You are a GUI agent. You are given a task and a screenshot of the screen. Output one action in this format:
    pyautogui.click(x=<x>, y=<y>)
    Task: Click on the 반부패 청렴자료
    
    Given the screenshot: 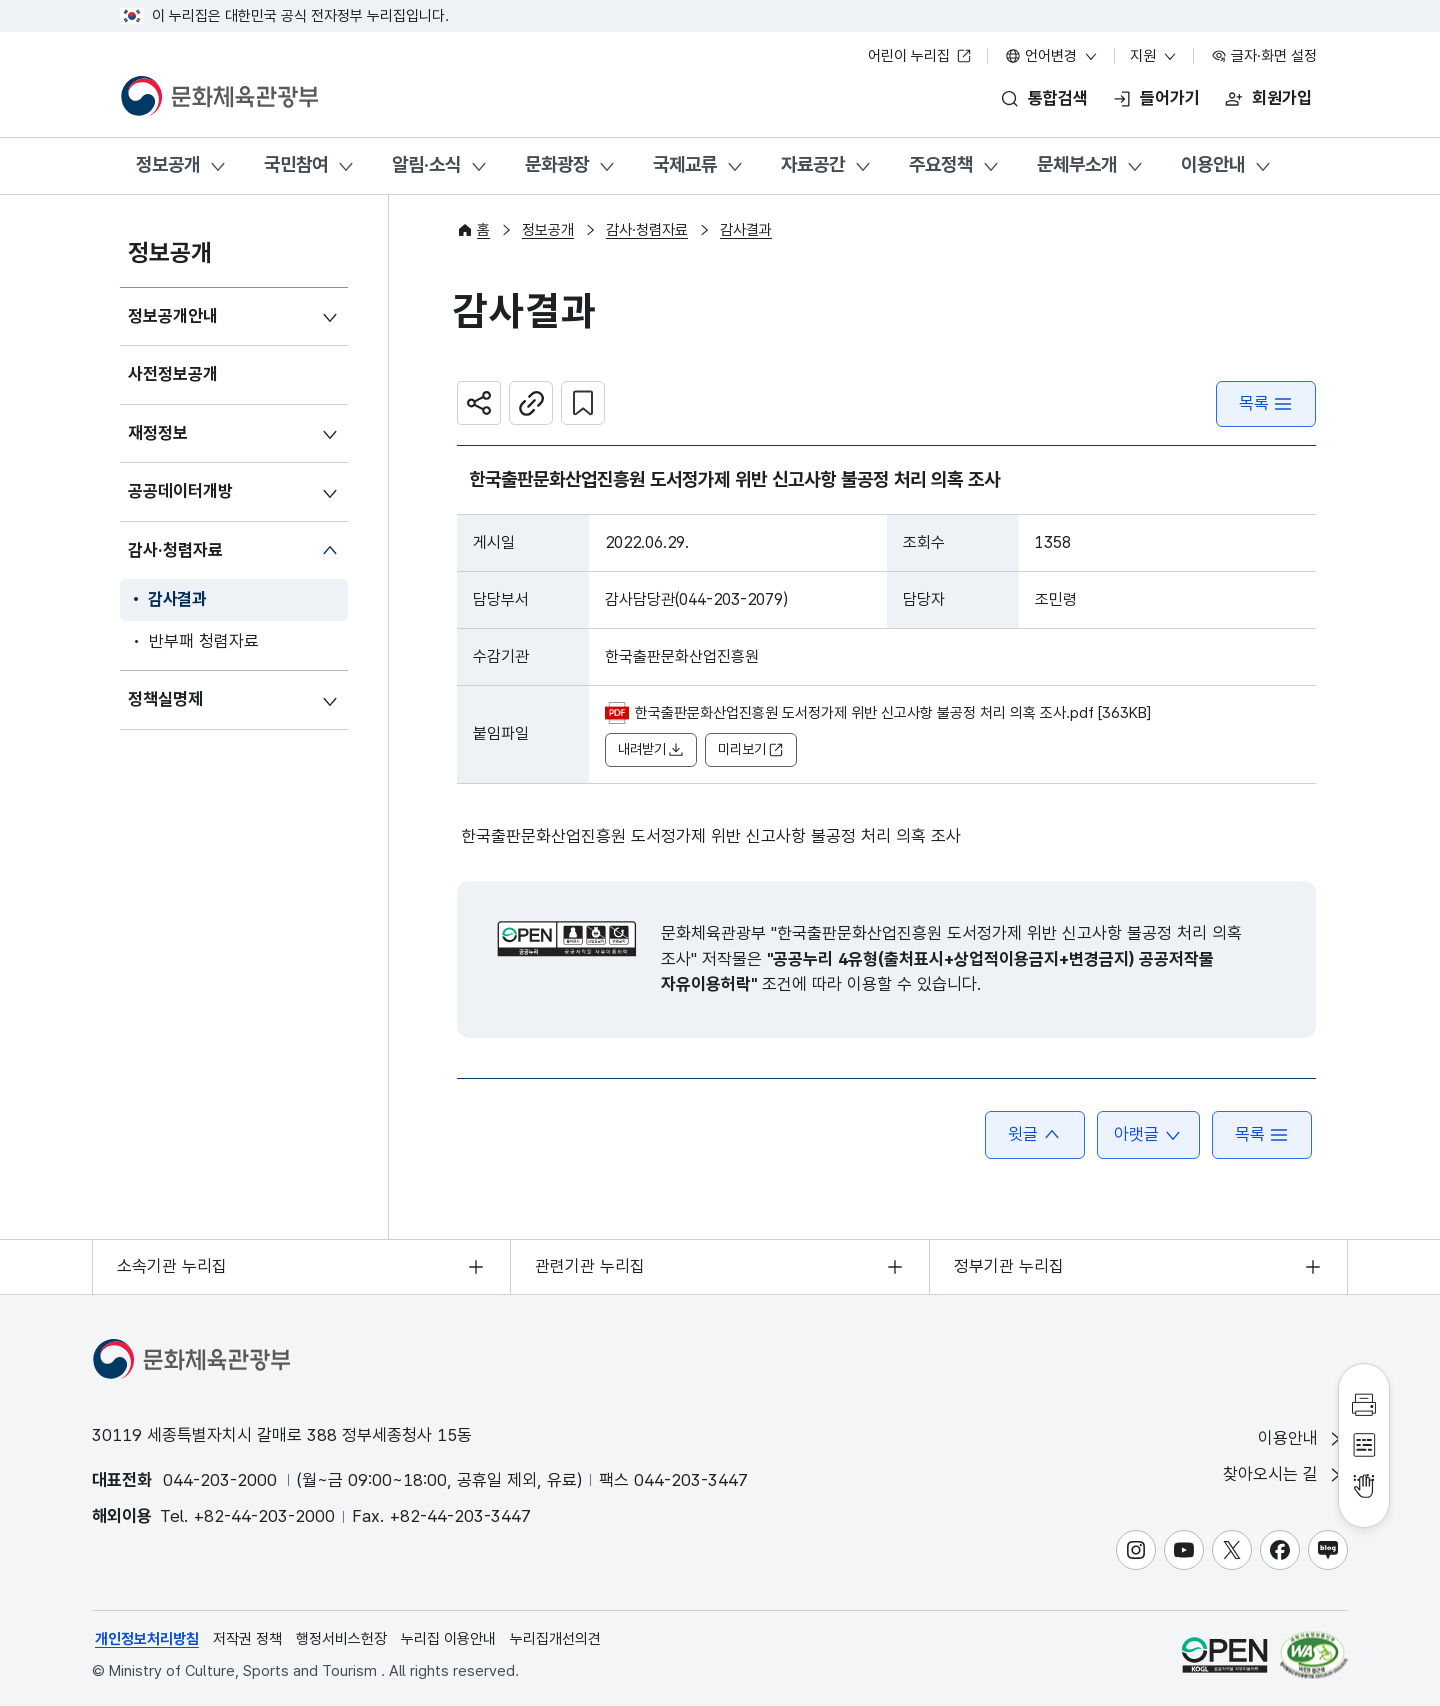 What is the action you would take?
    pyautogui.click(x=204, y=641)
    